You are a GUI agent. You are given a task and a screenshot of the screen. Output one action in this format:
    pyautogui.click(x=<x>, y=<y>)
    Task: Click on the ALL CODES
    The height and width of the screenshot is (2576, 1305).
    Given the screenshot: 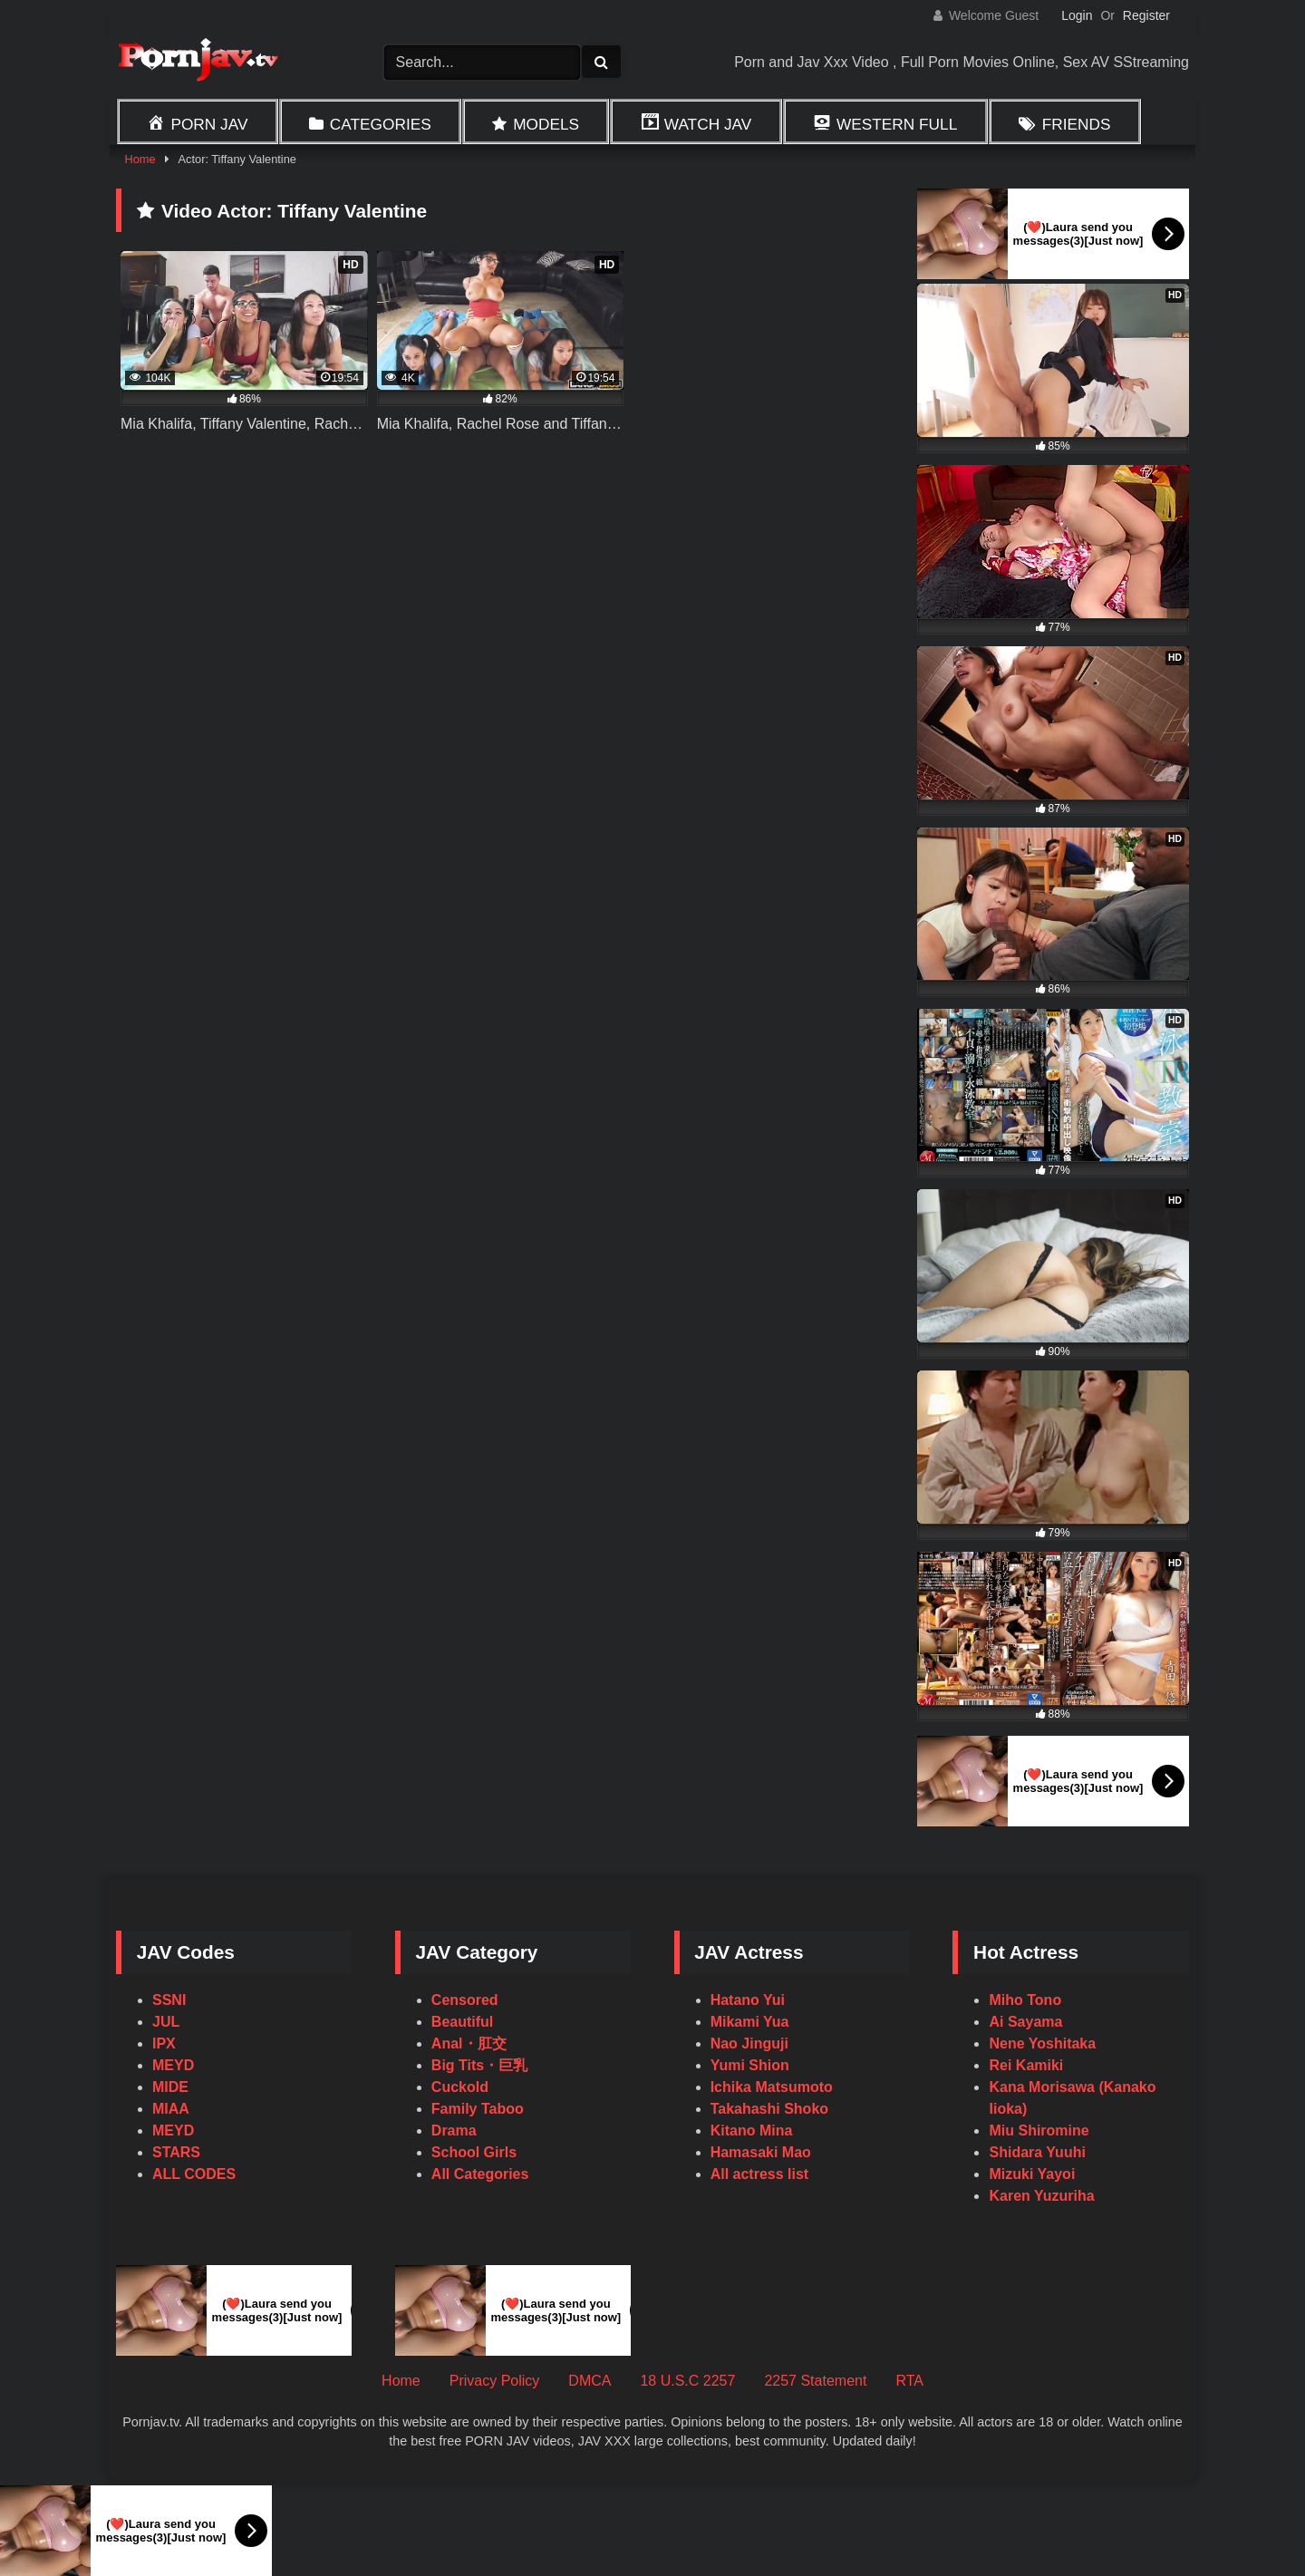 What is the action you would take?
    pyautogui.click(x=194, y=2174)
    